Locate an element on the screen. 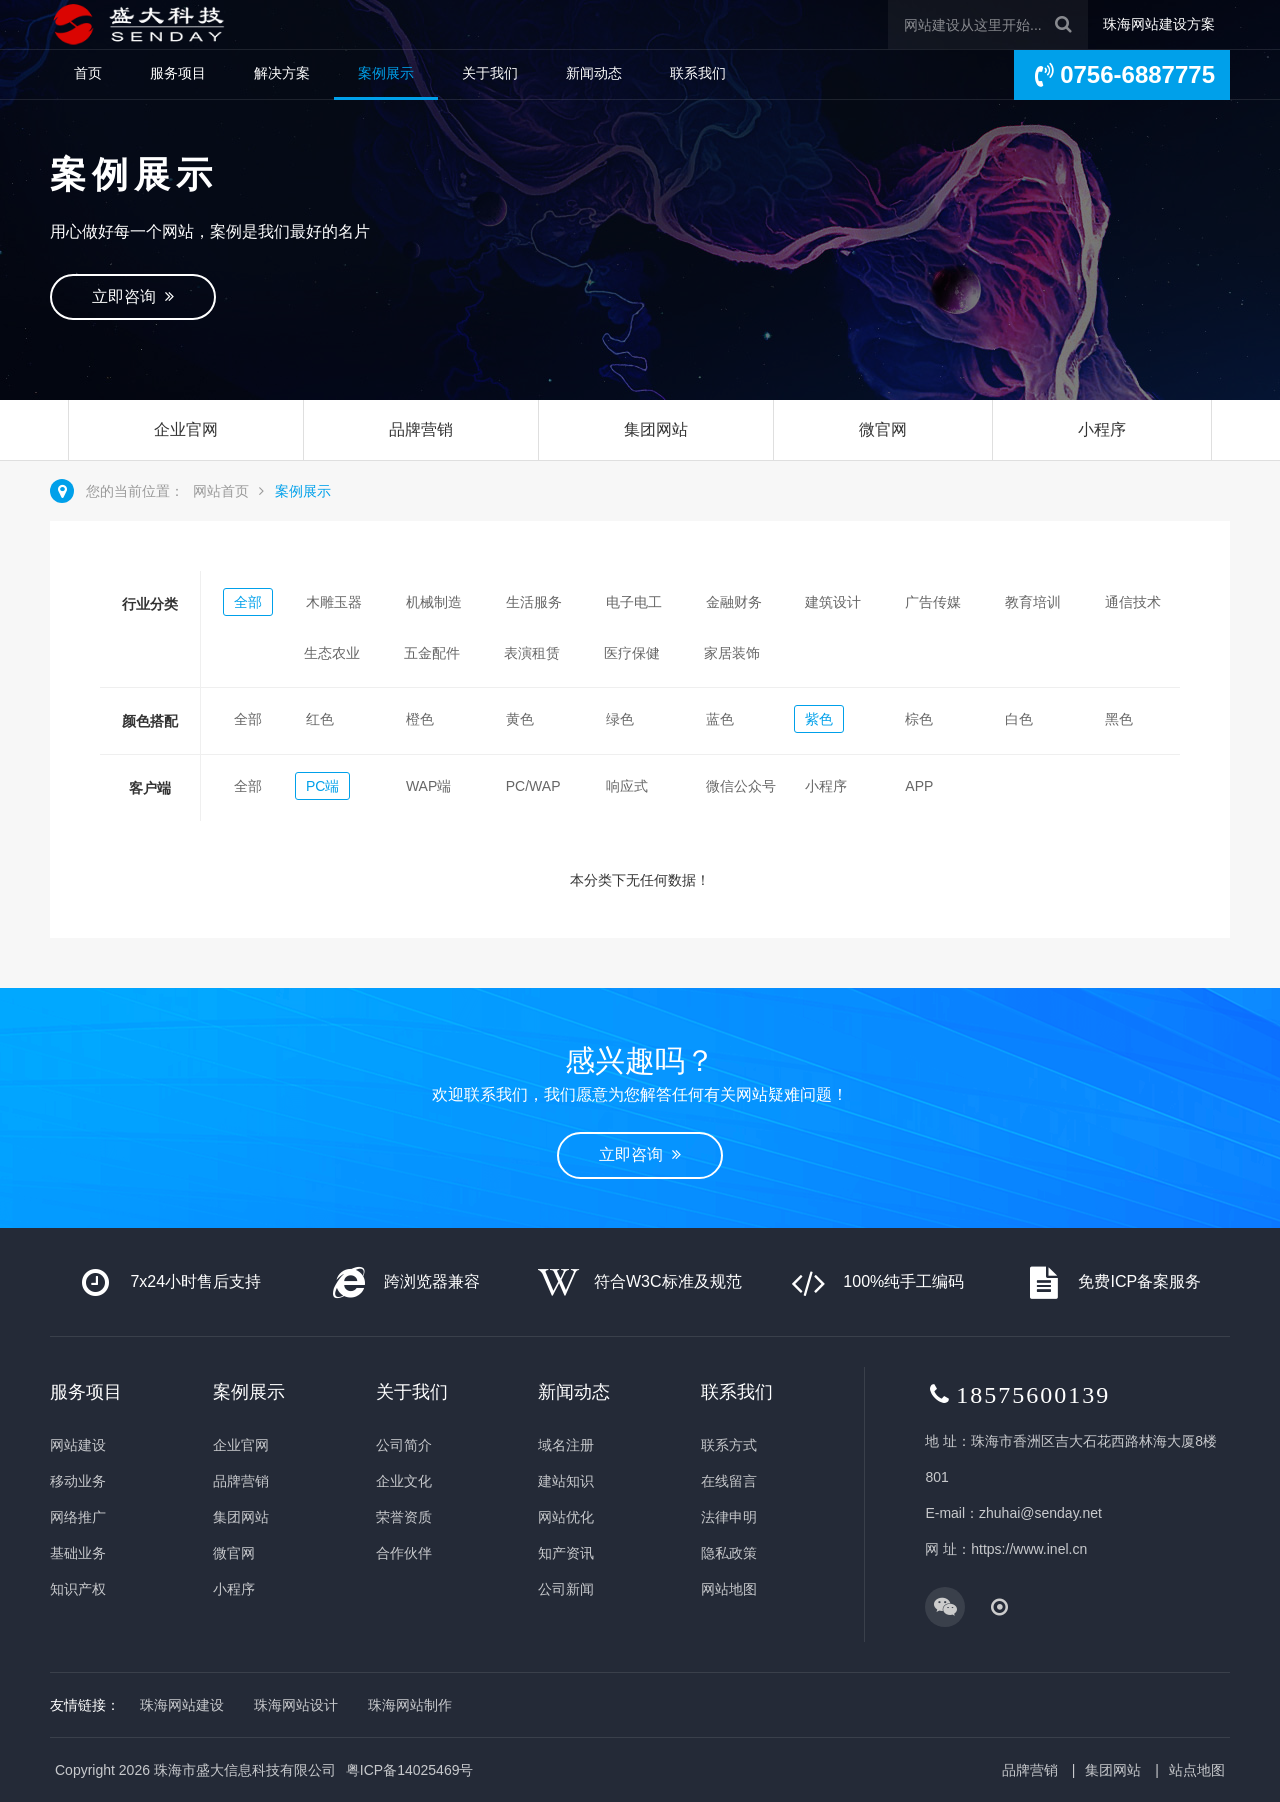 The height and width of the screenshot is (1802, 1280). 公司简介 is located at coordinates (404, 1445).